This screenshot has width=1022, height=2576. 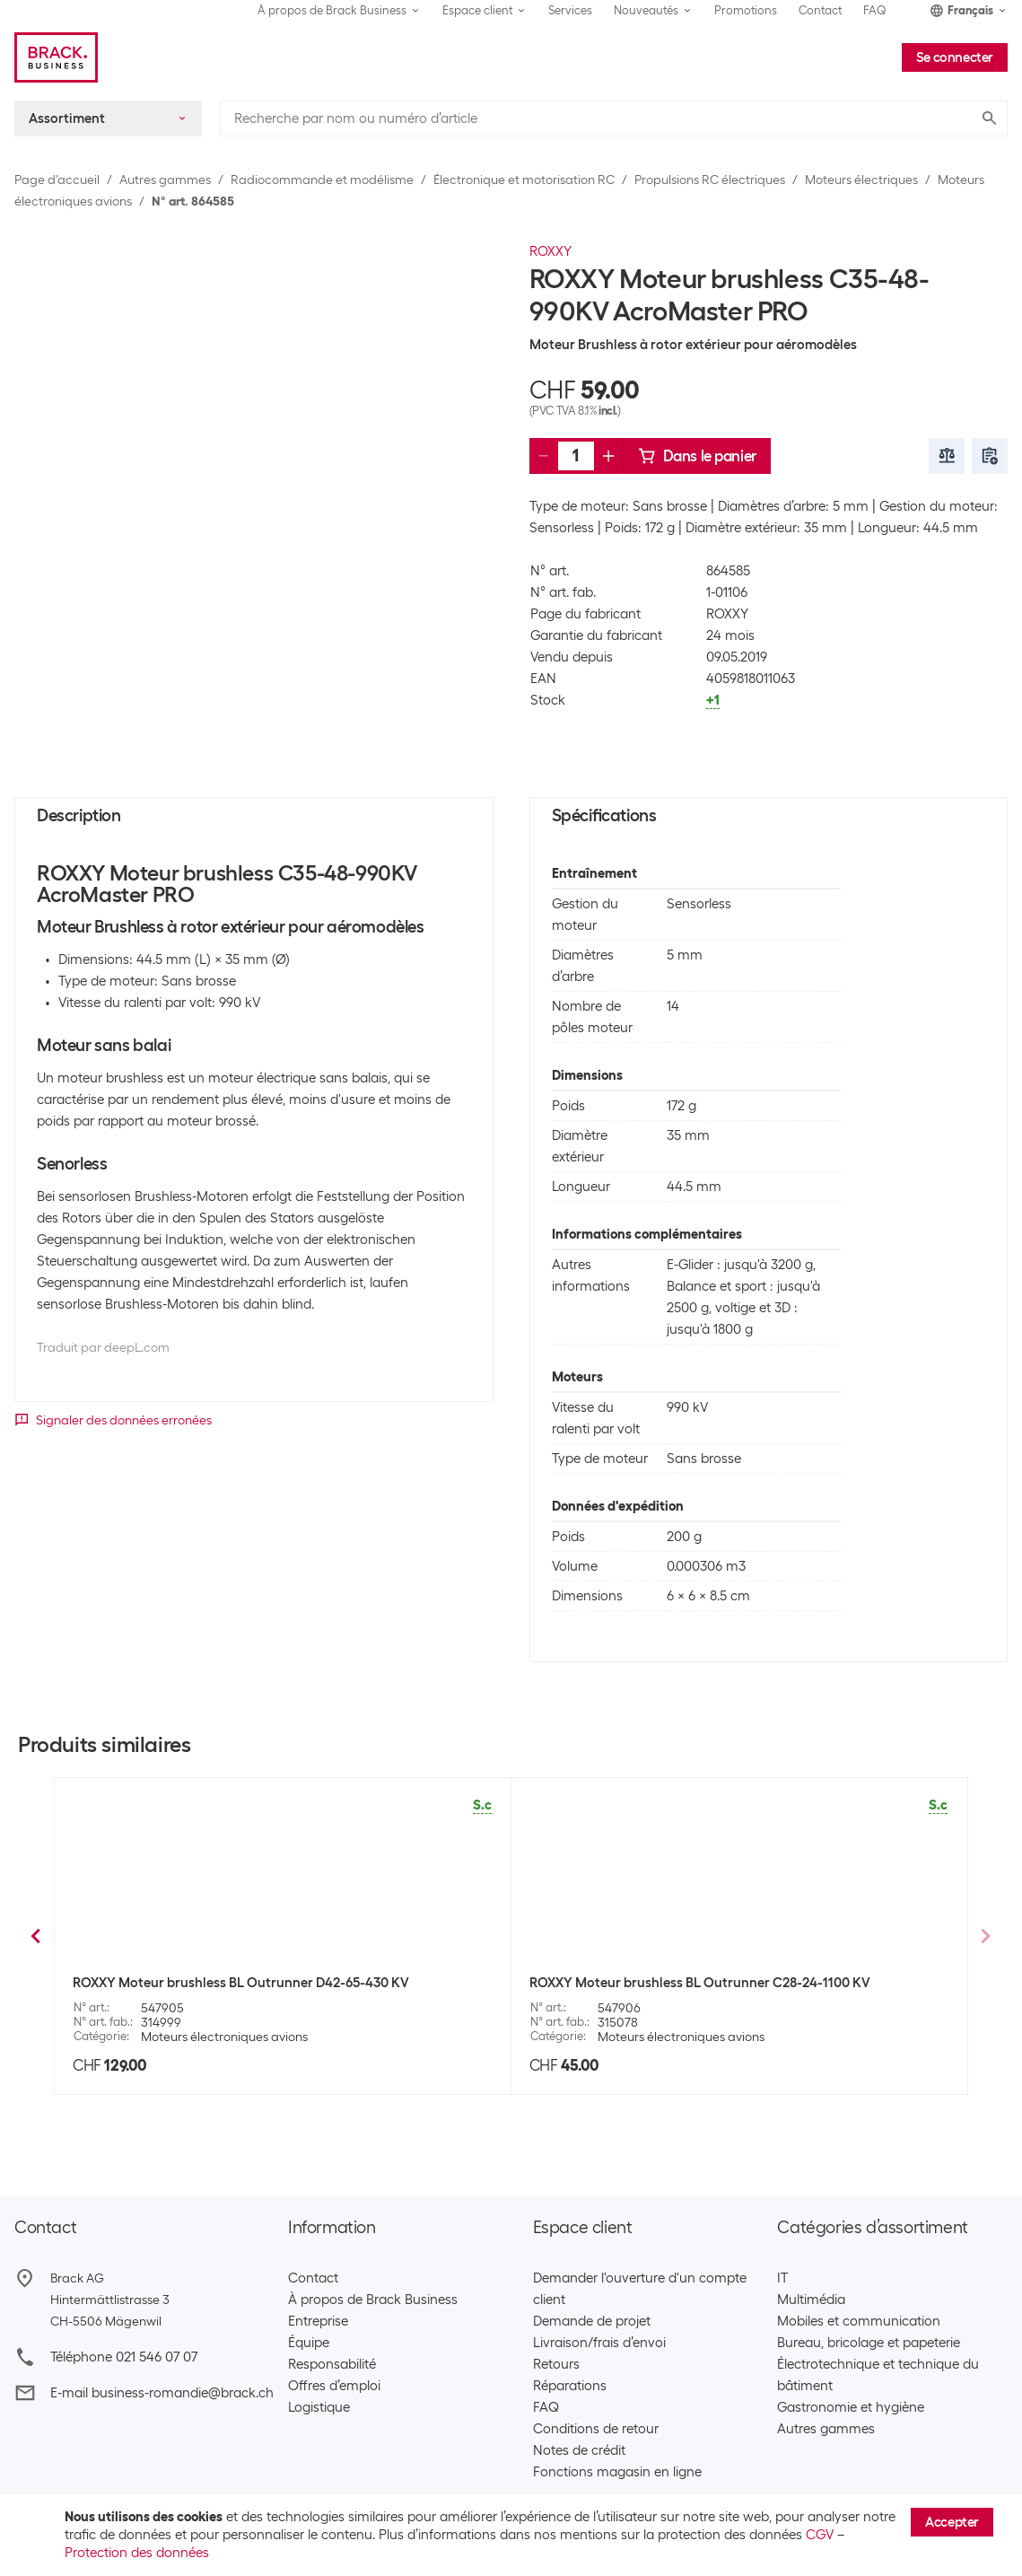 What do you see at coordinates (241, 1983) in the screenshot?
I see `ROXXY Moteur brushless BL Outrunner C28-34-850 KV` at bounding box center [241, 1983].